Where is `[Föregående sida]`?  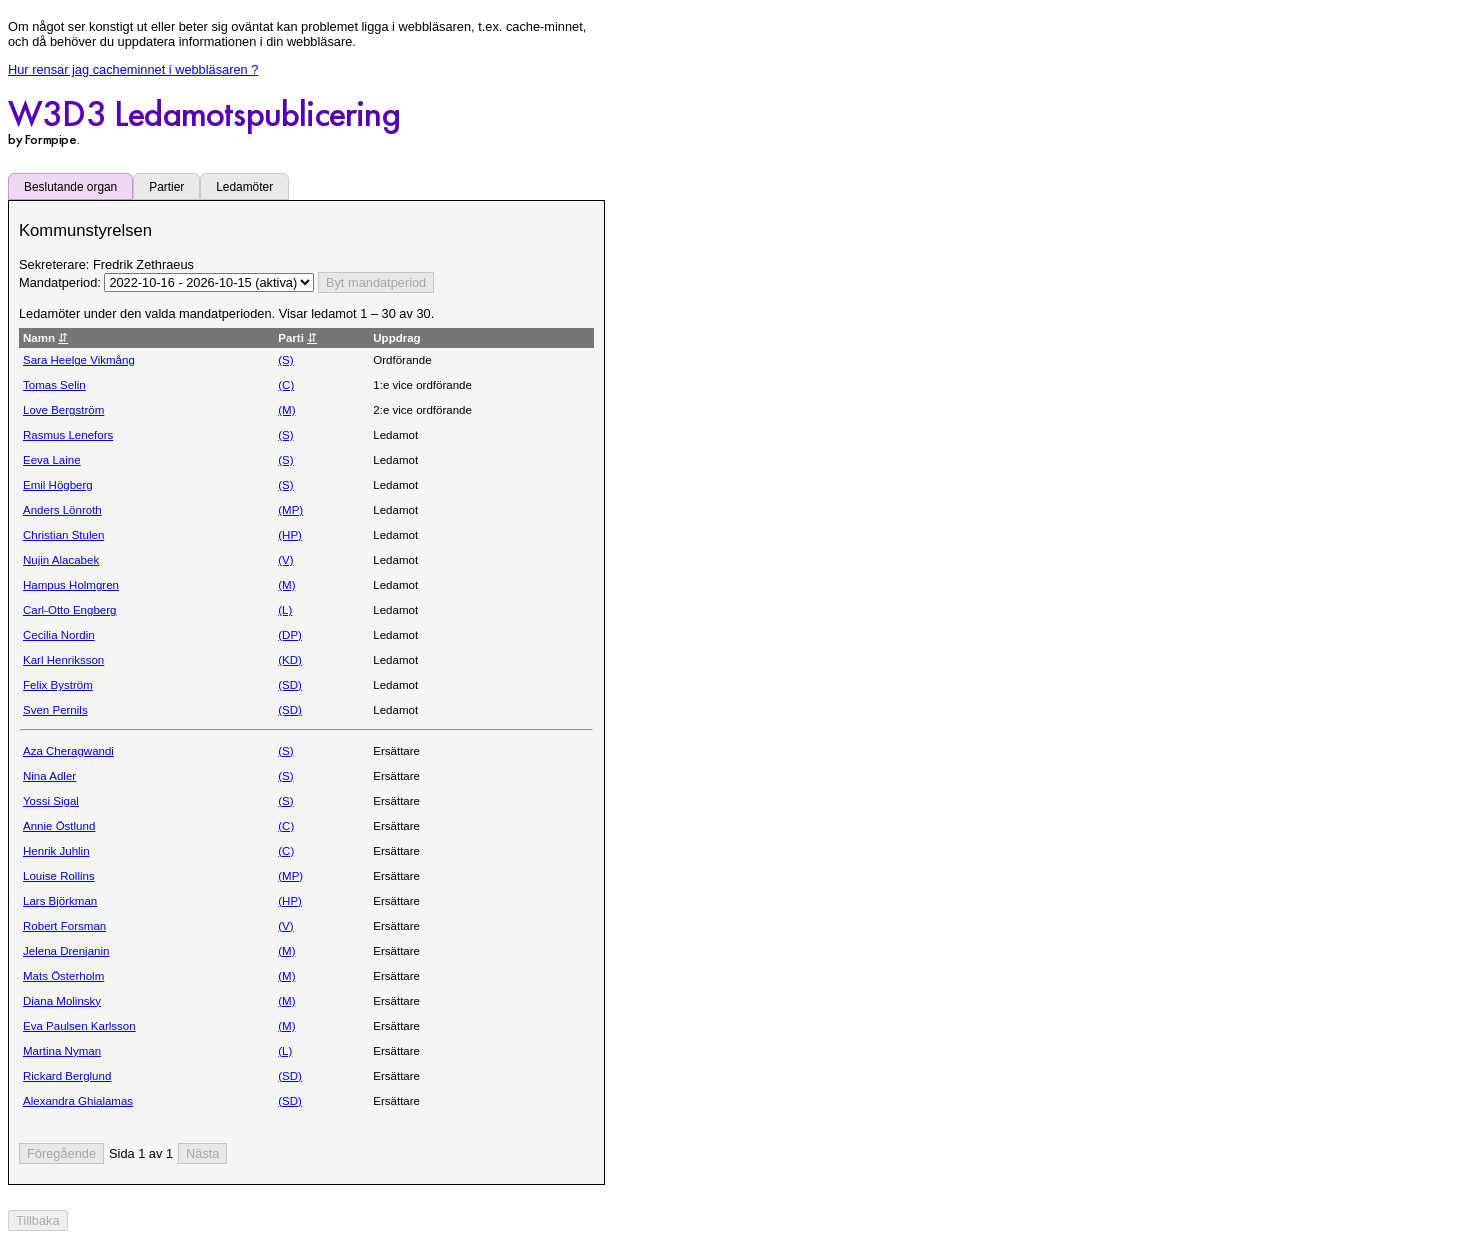
[Föregående sida] is located at coordinates (61, 1153).